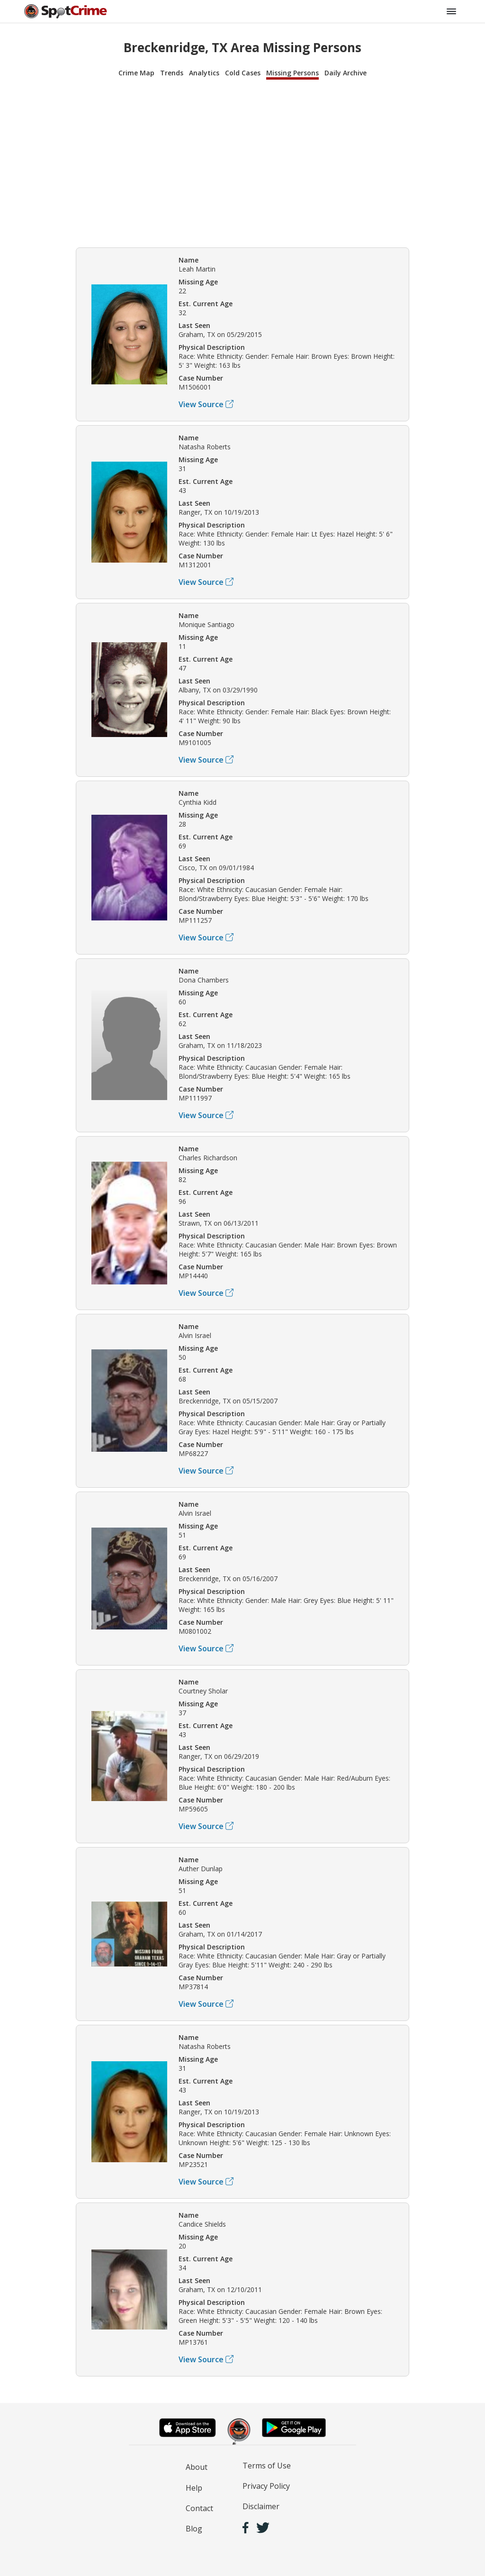 The height and width of the screenshot is (2576, 485). What do you see at coordinates (199, 2508) in the screenshot?
I see `Contact` at bounding box center [199, 2508].